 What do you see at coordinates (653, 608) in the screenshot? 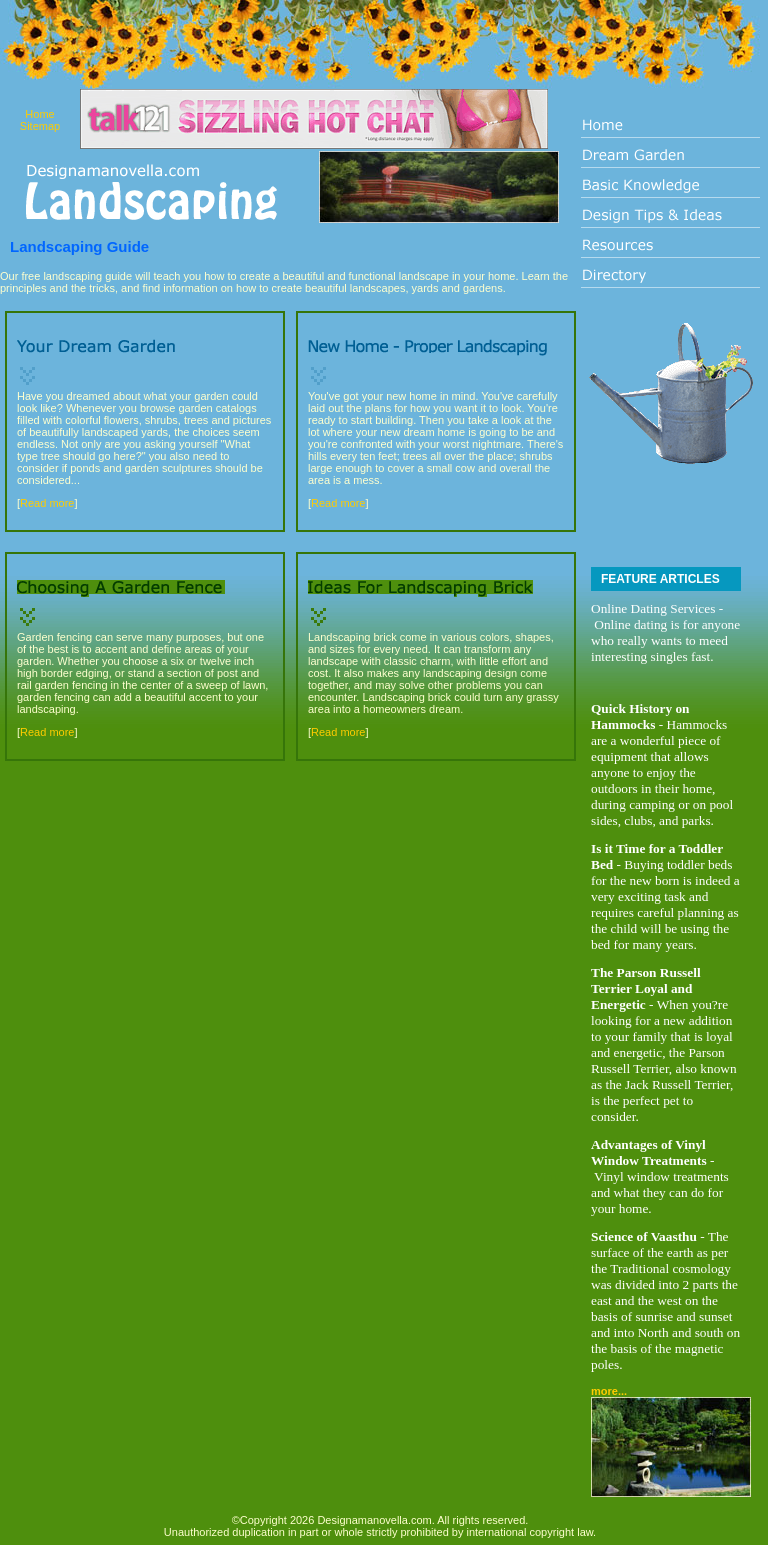
I see `Online Dating Services` at bounding box center [653, 608].